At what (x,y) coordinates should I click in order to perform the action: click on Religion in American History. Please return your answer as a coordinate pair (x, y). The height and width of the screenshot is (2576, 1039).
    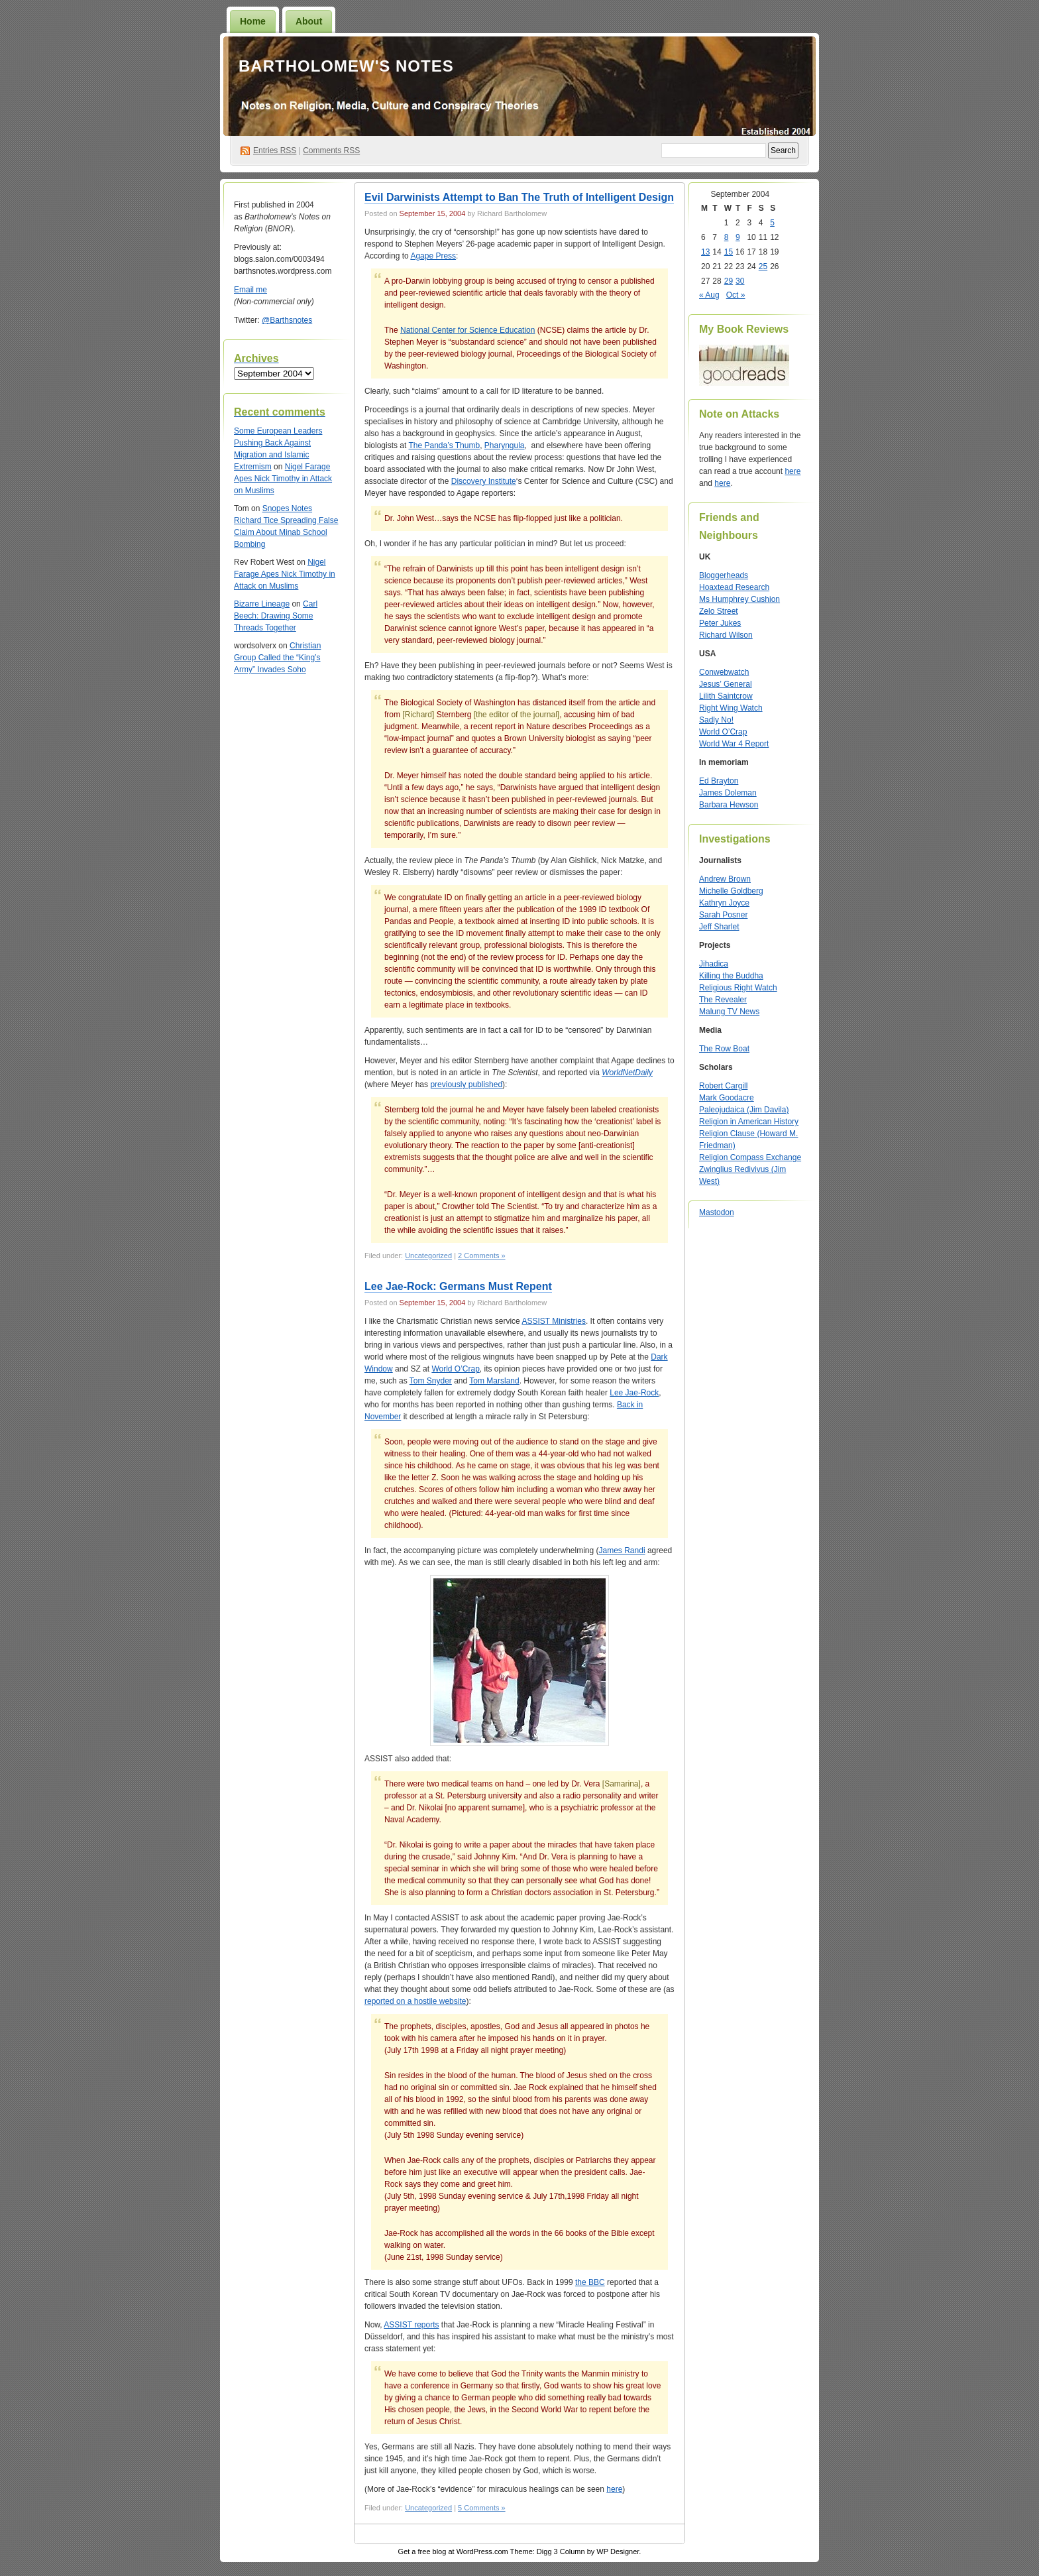
    Looking at the image, I should click on (748, 1121).